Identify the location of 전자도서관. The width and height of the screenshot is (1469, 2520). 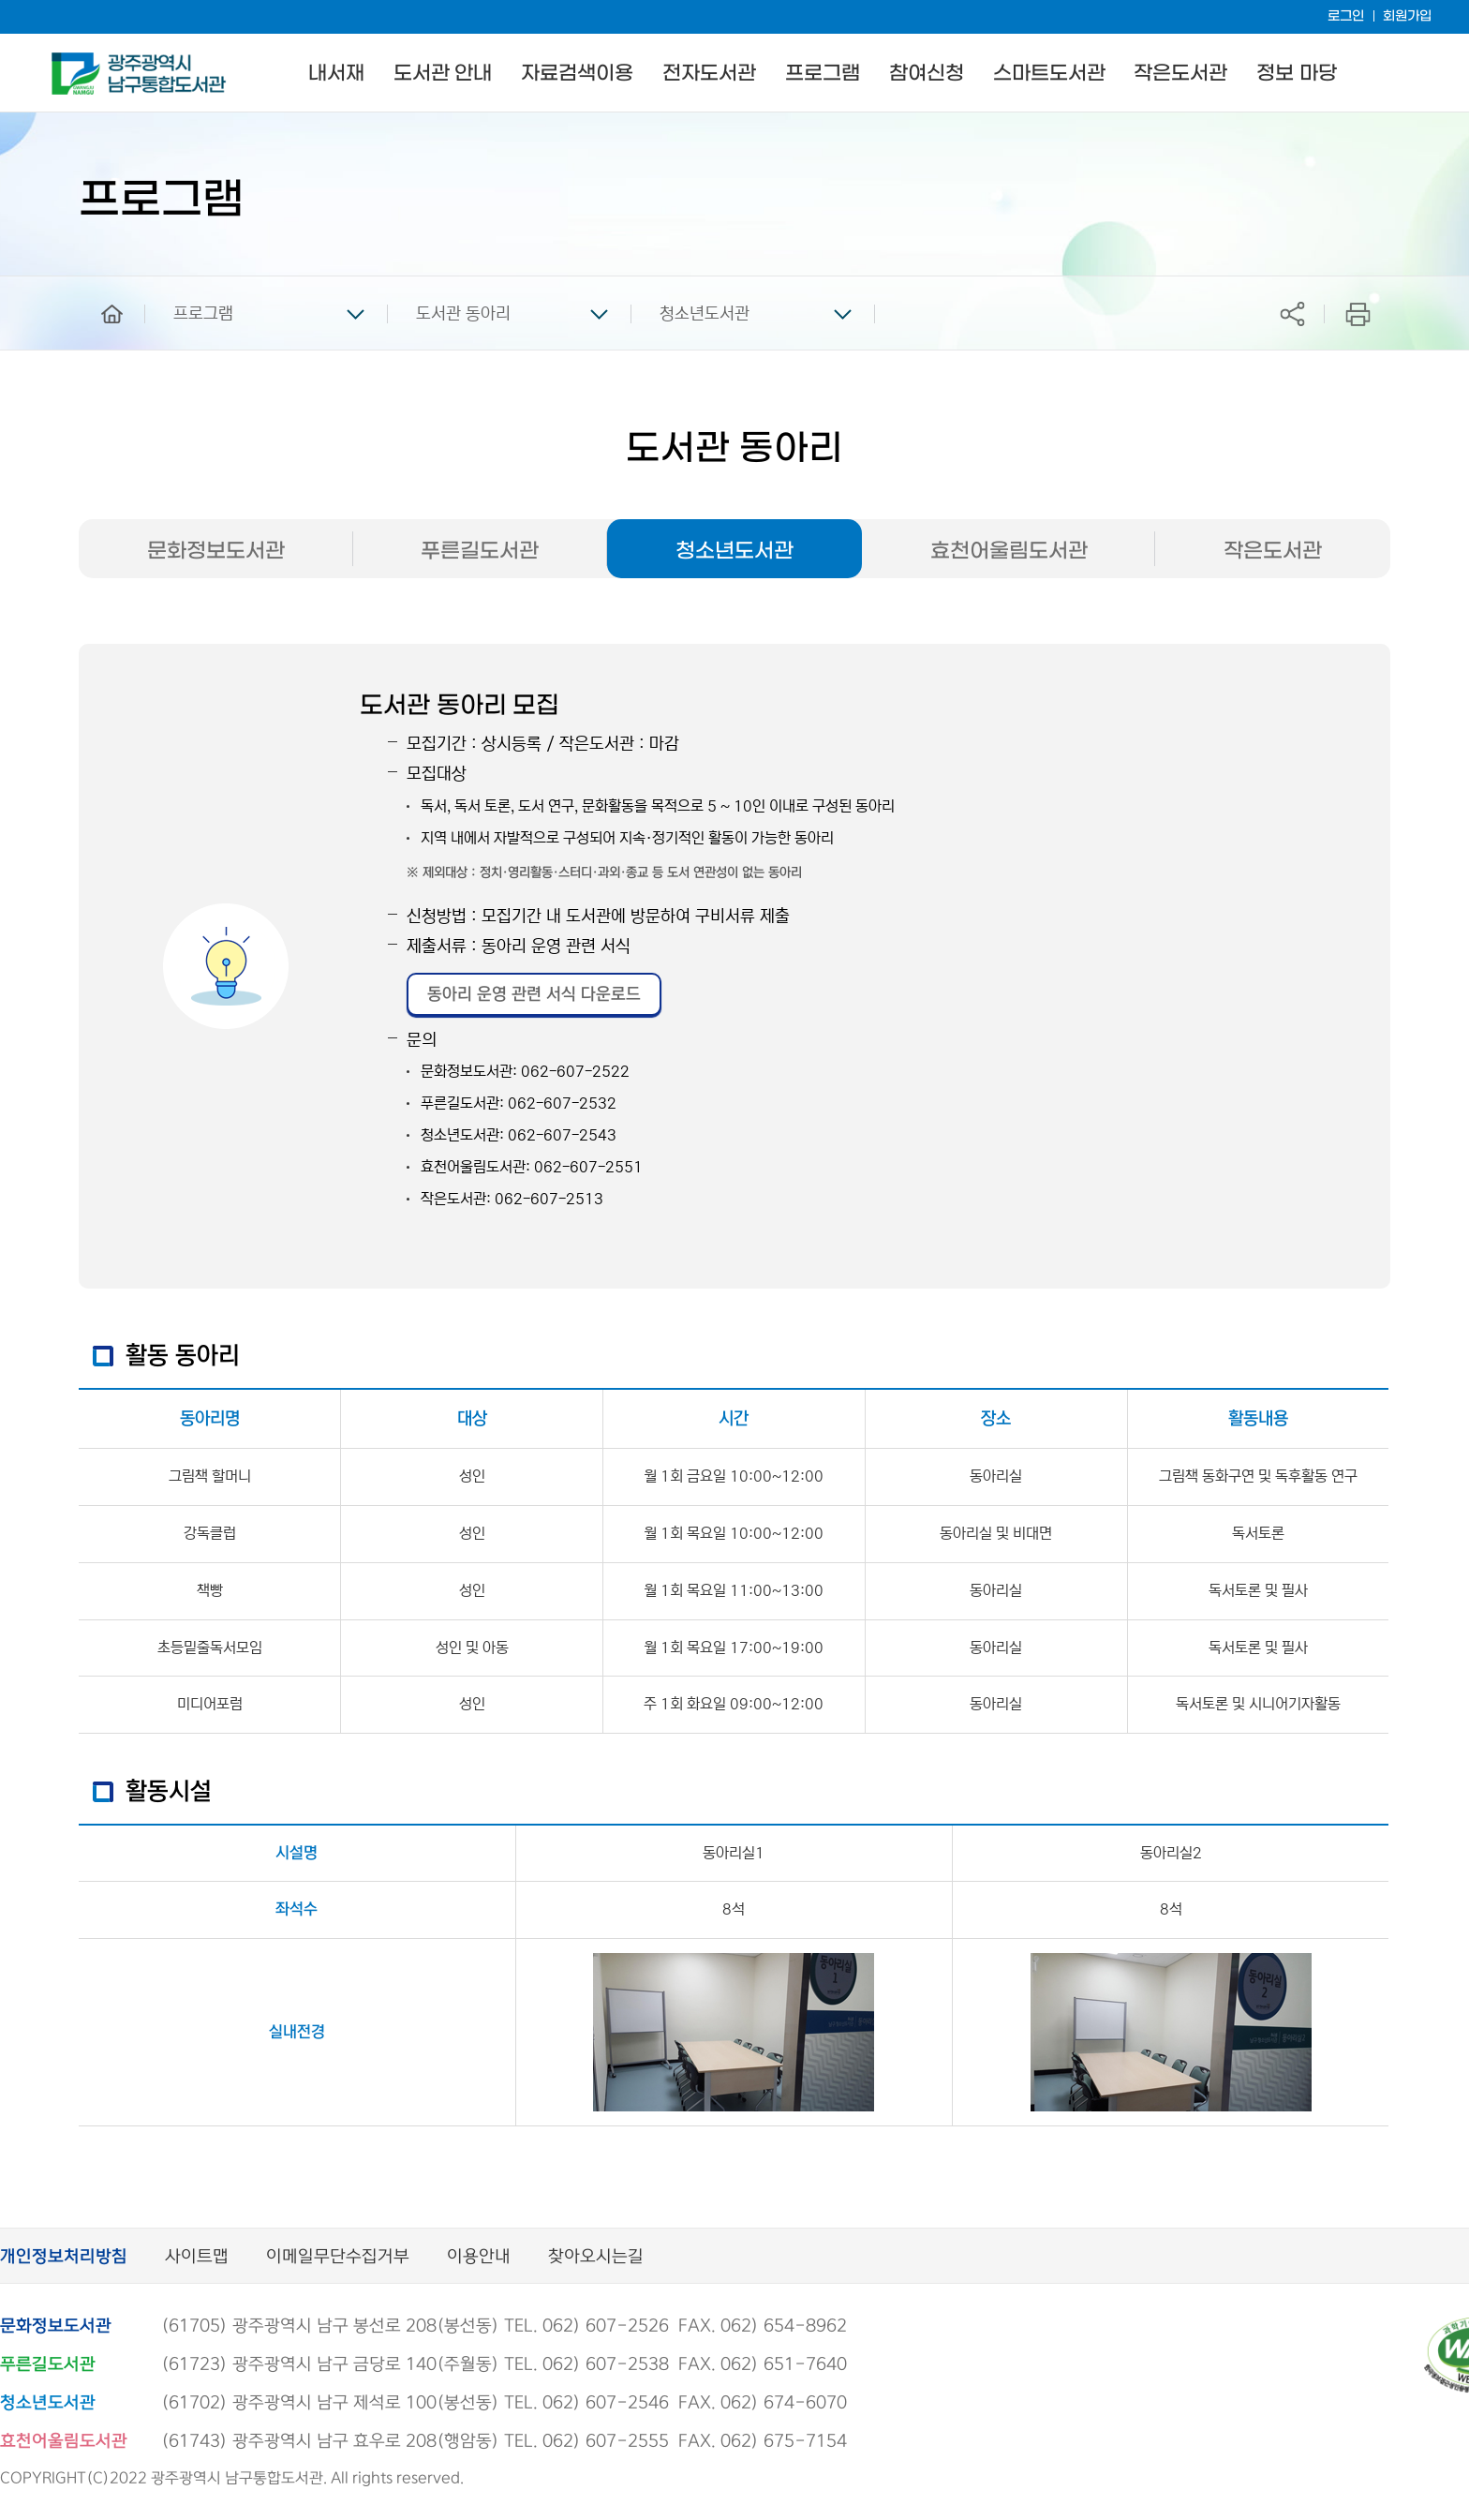
(709, 73).